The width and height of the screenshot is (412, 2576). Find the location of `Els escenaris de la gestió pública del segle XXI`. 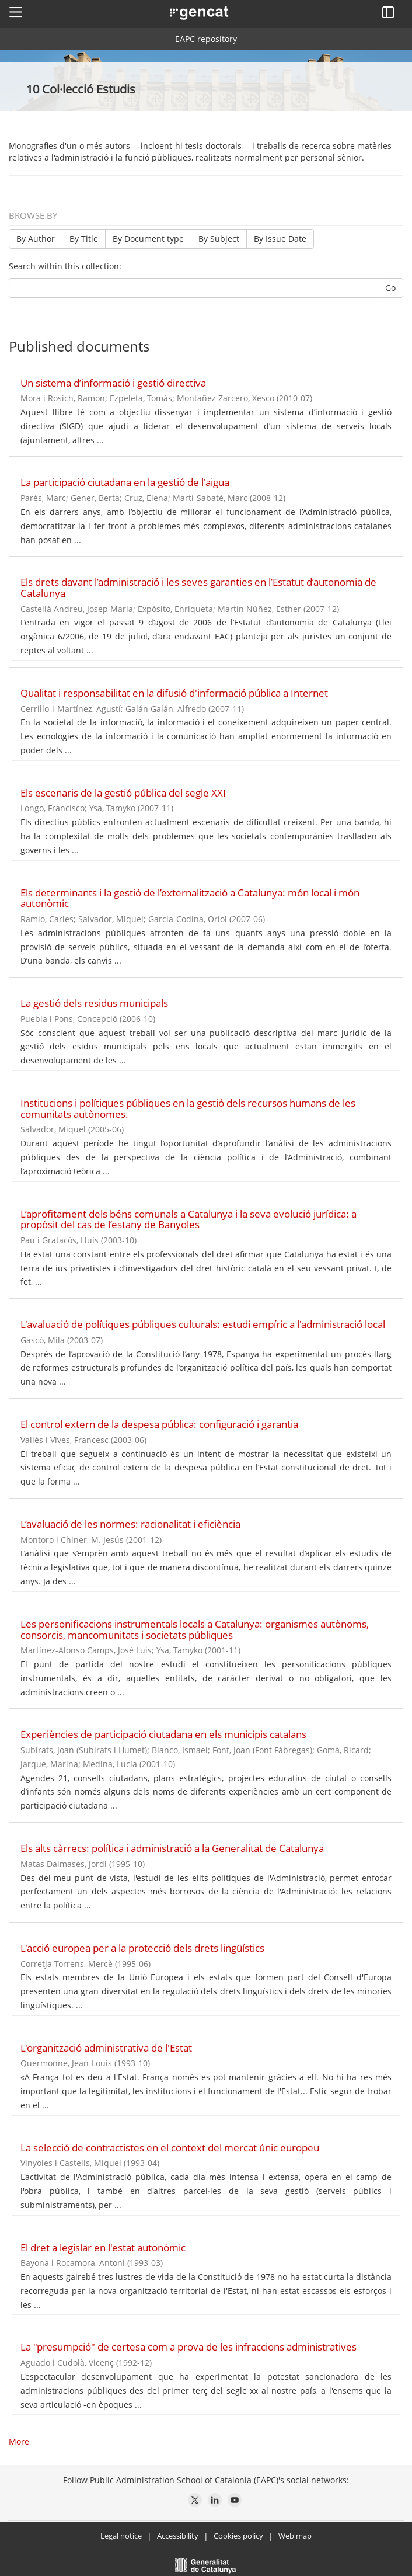

Els escenaris de la gestió pública del segle XXI is located at coordinates (123, 792).